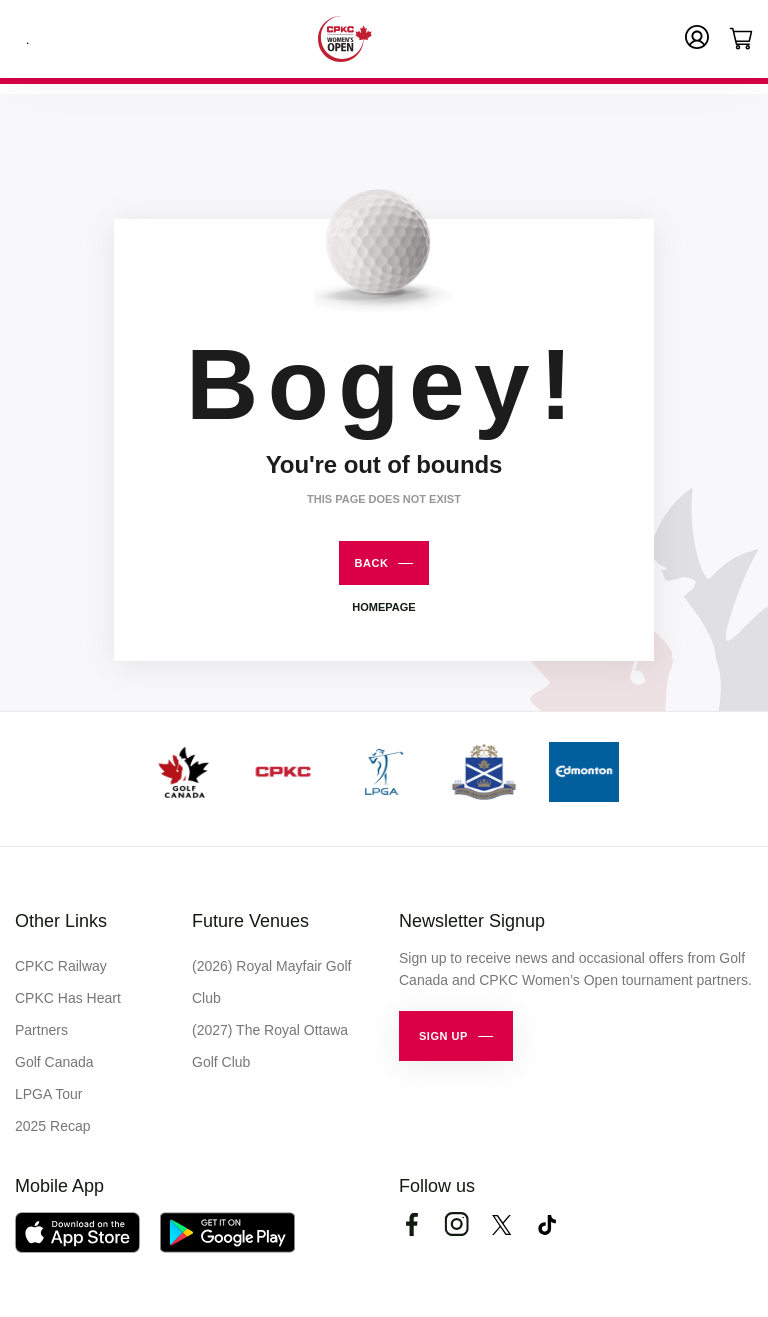  I want to click on CPKC Railway, so click(61, 966).